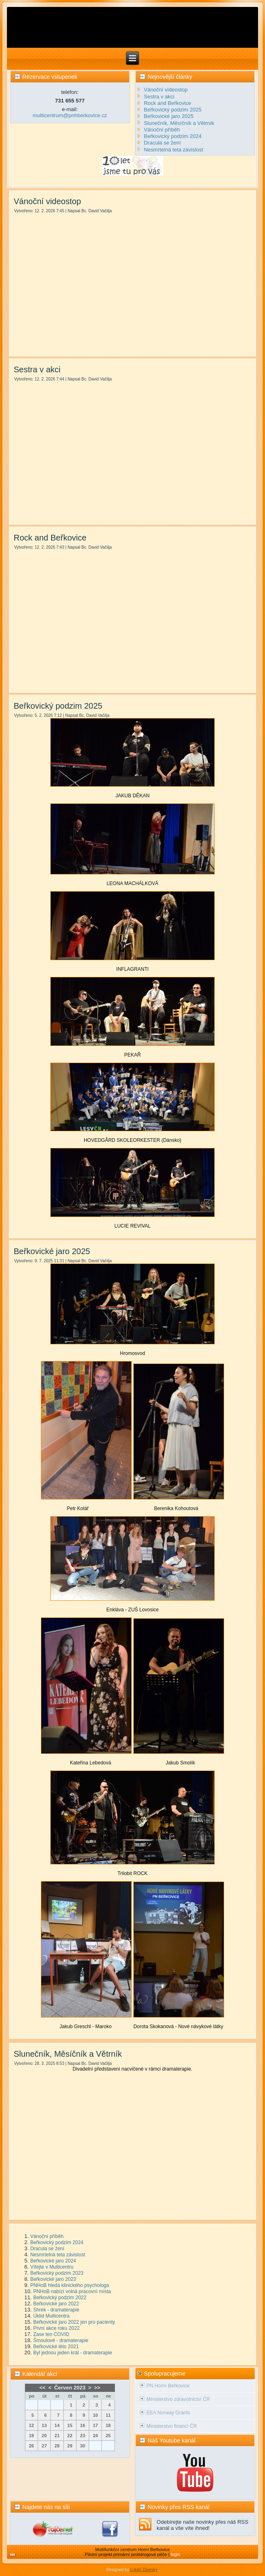  What do you see at coordinates (178, 2399) in the screenshot?
I see `Ministerstvo zdravotnictví ČR` at bounding box center [178, 2399].